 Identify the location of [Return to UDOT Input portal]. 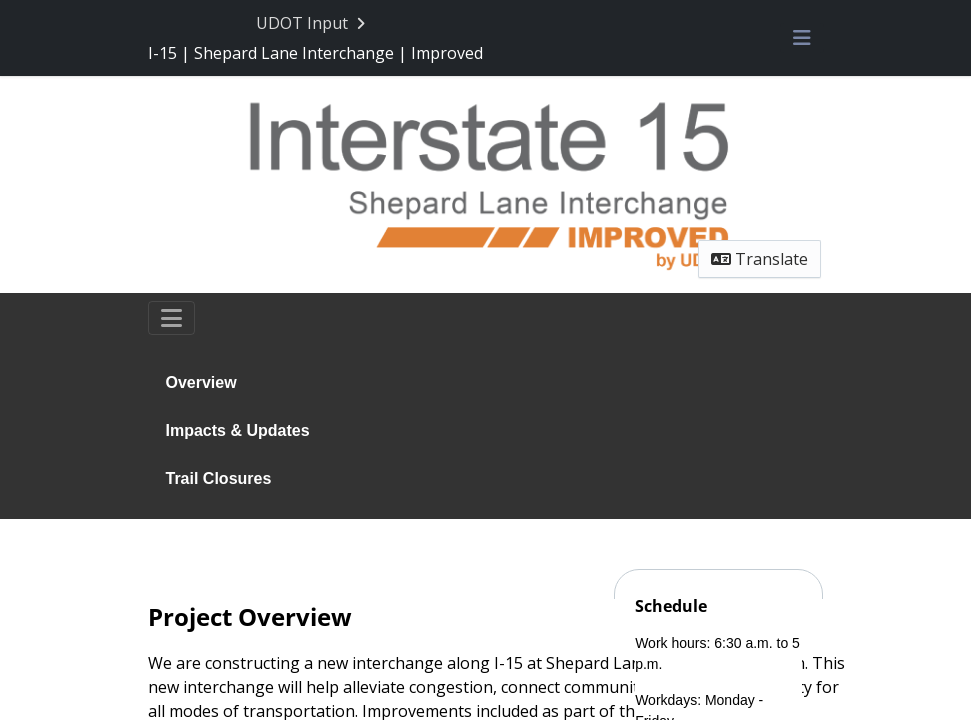
(312, 23).